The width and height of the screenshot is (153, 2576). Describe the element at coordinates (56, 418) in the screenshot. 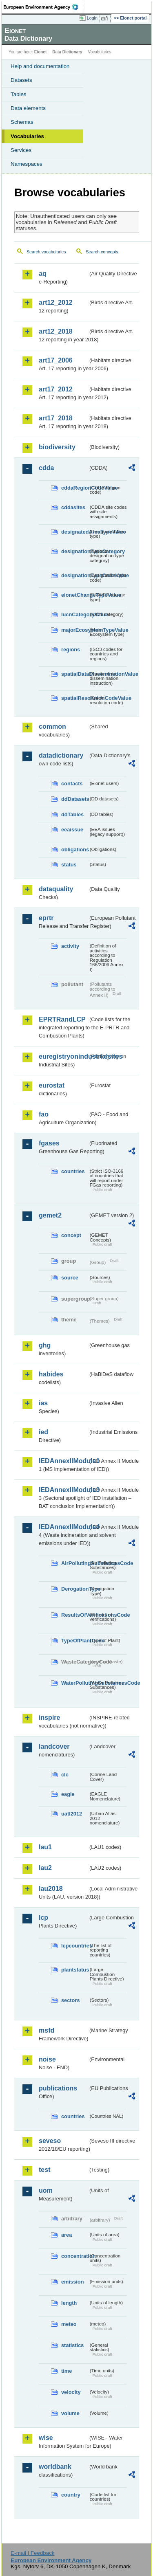

I see `art17_2018` at that location.